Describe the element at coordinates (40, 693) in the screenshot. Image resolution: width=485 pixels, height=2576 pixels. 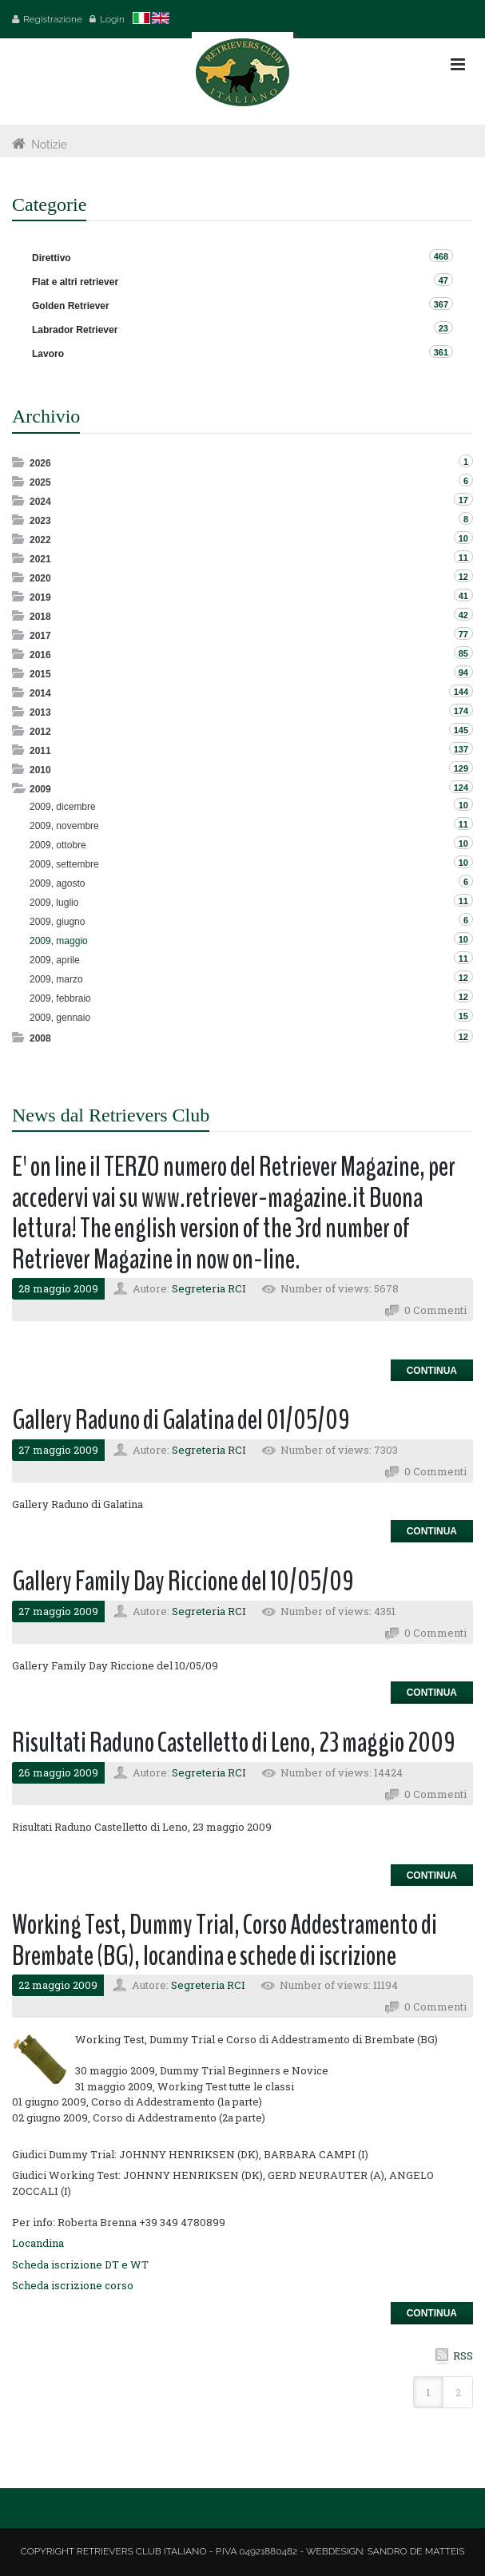
I see `2014` at that location.